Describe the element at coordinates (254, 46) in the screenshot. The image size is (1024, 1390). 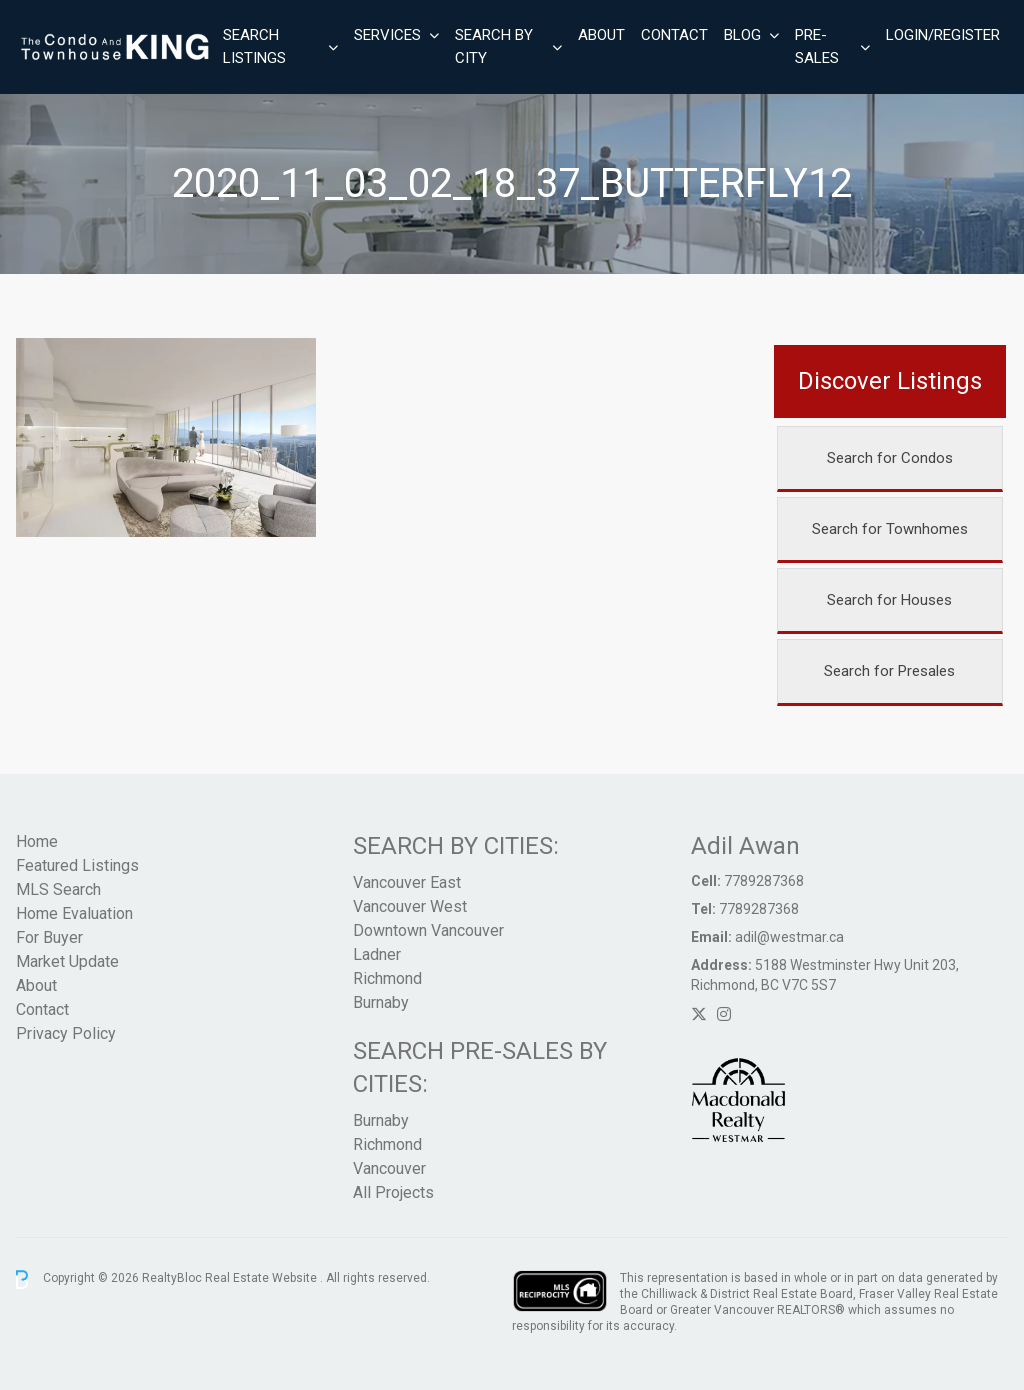
I see `Search Listings` at that location.